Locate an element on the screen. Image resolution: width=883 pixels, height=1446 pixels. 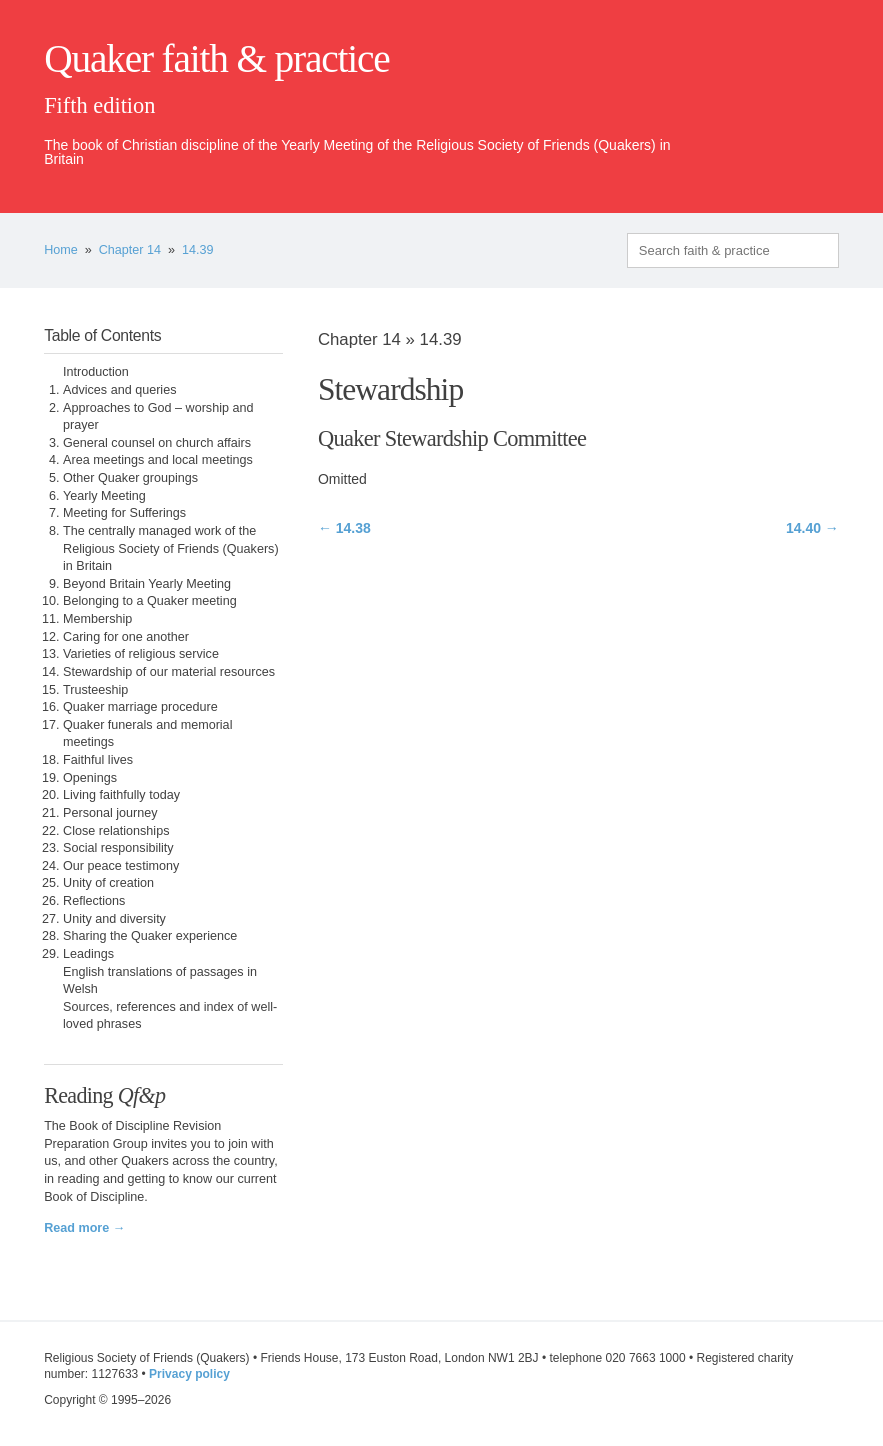
Varieties of religious service is located at coordinates (141, 654).